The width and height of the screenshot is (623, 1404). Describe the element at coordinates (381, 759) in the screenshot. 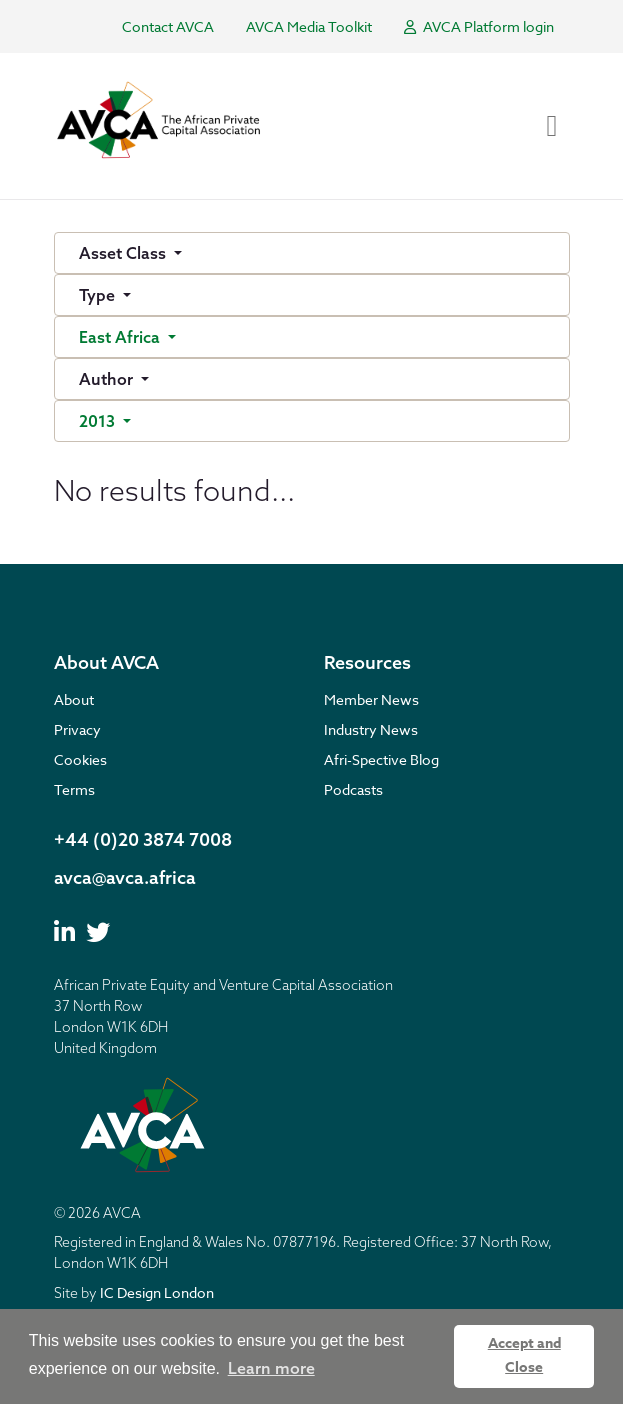

I see `Afri-Spective Blog` at that location.